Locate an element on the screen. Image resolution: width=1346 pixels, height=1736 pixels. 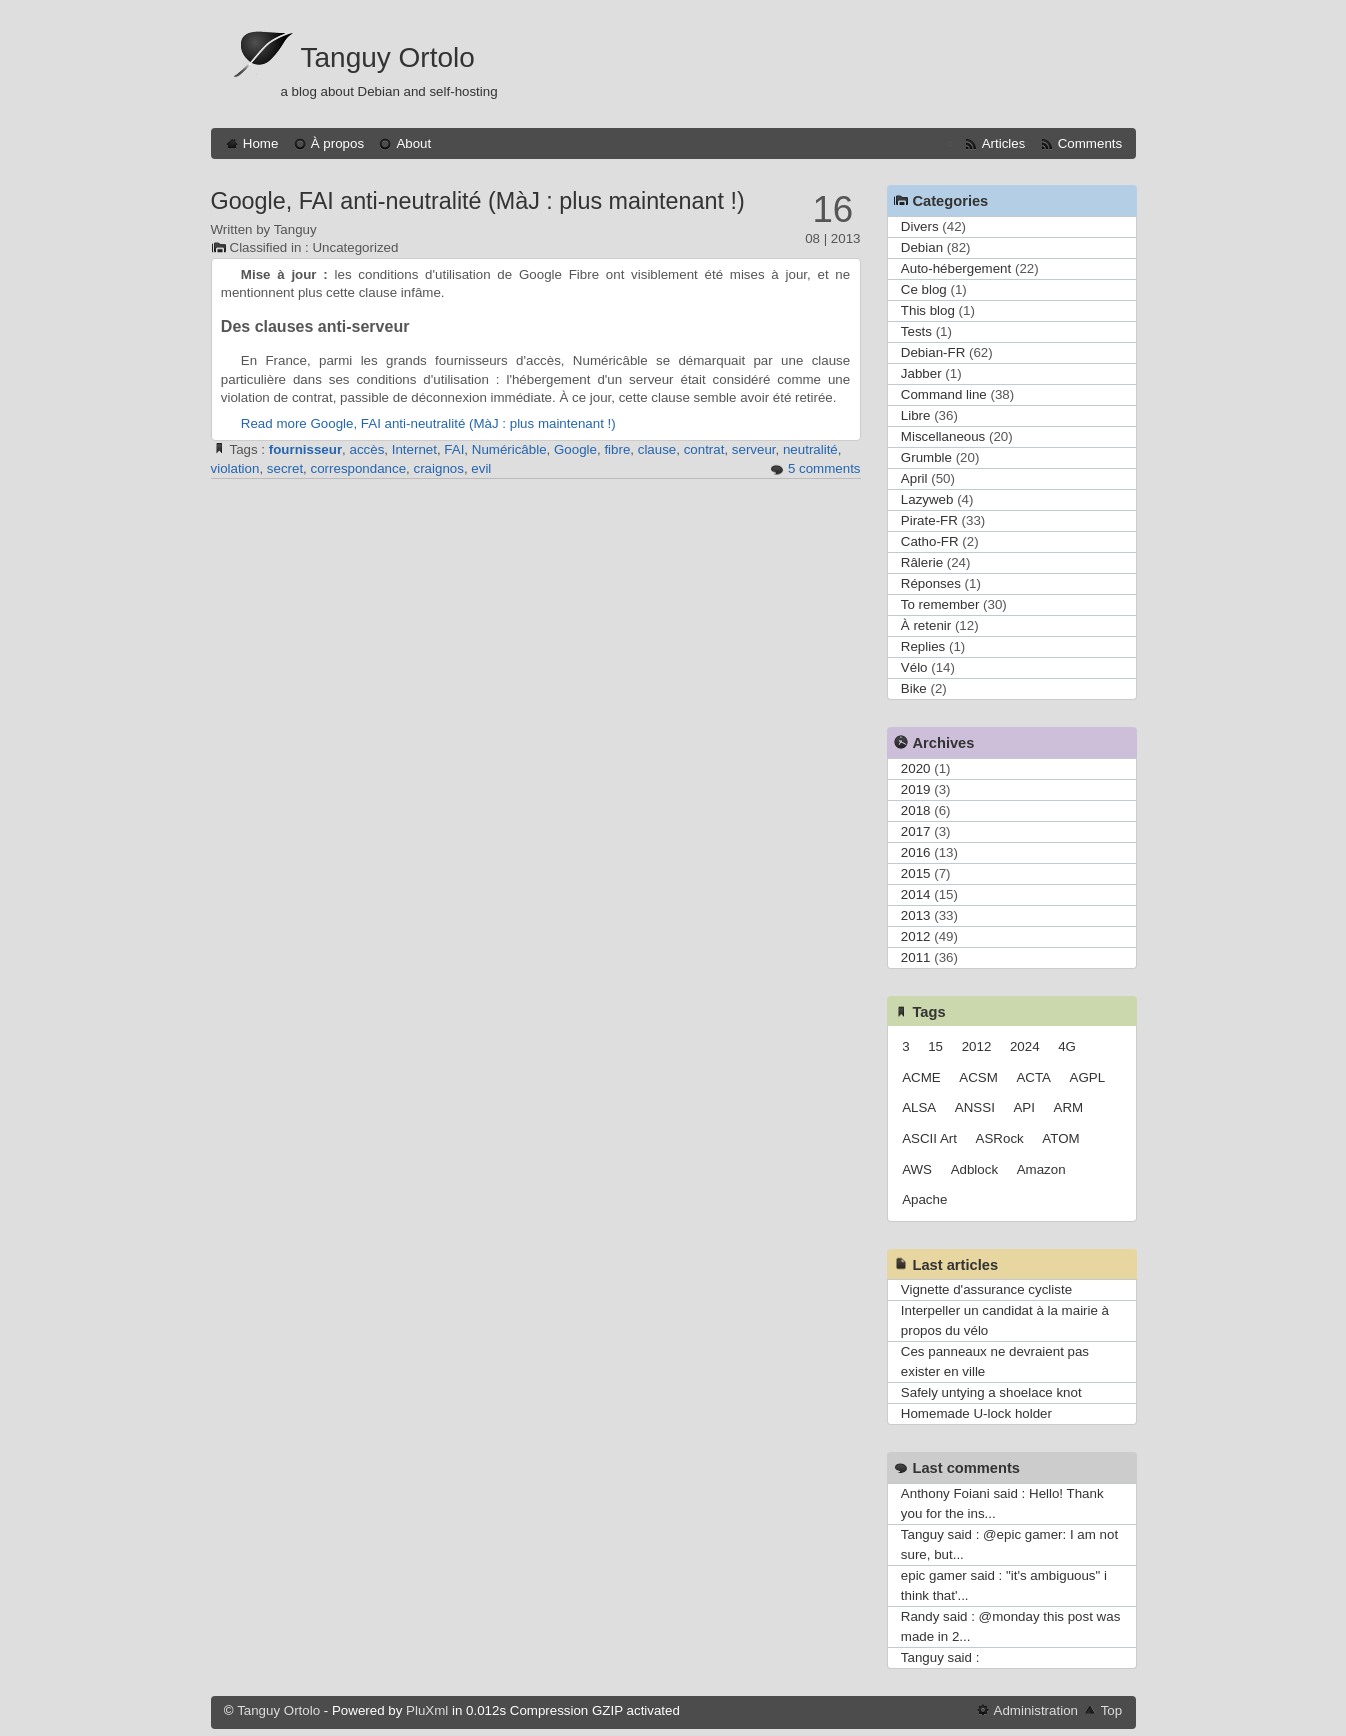
Grumble is located at coordinates (926, 457).